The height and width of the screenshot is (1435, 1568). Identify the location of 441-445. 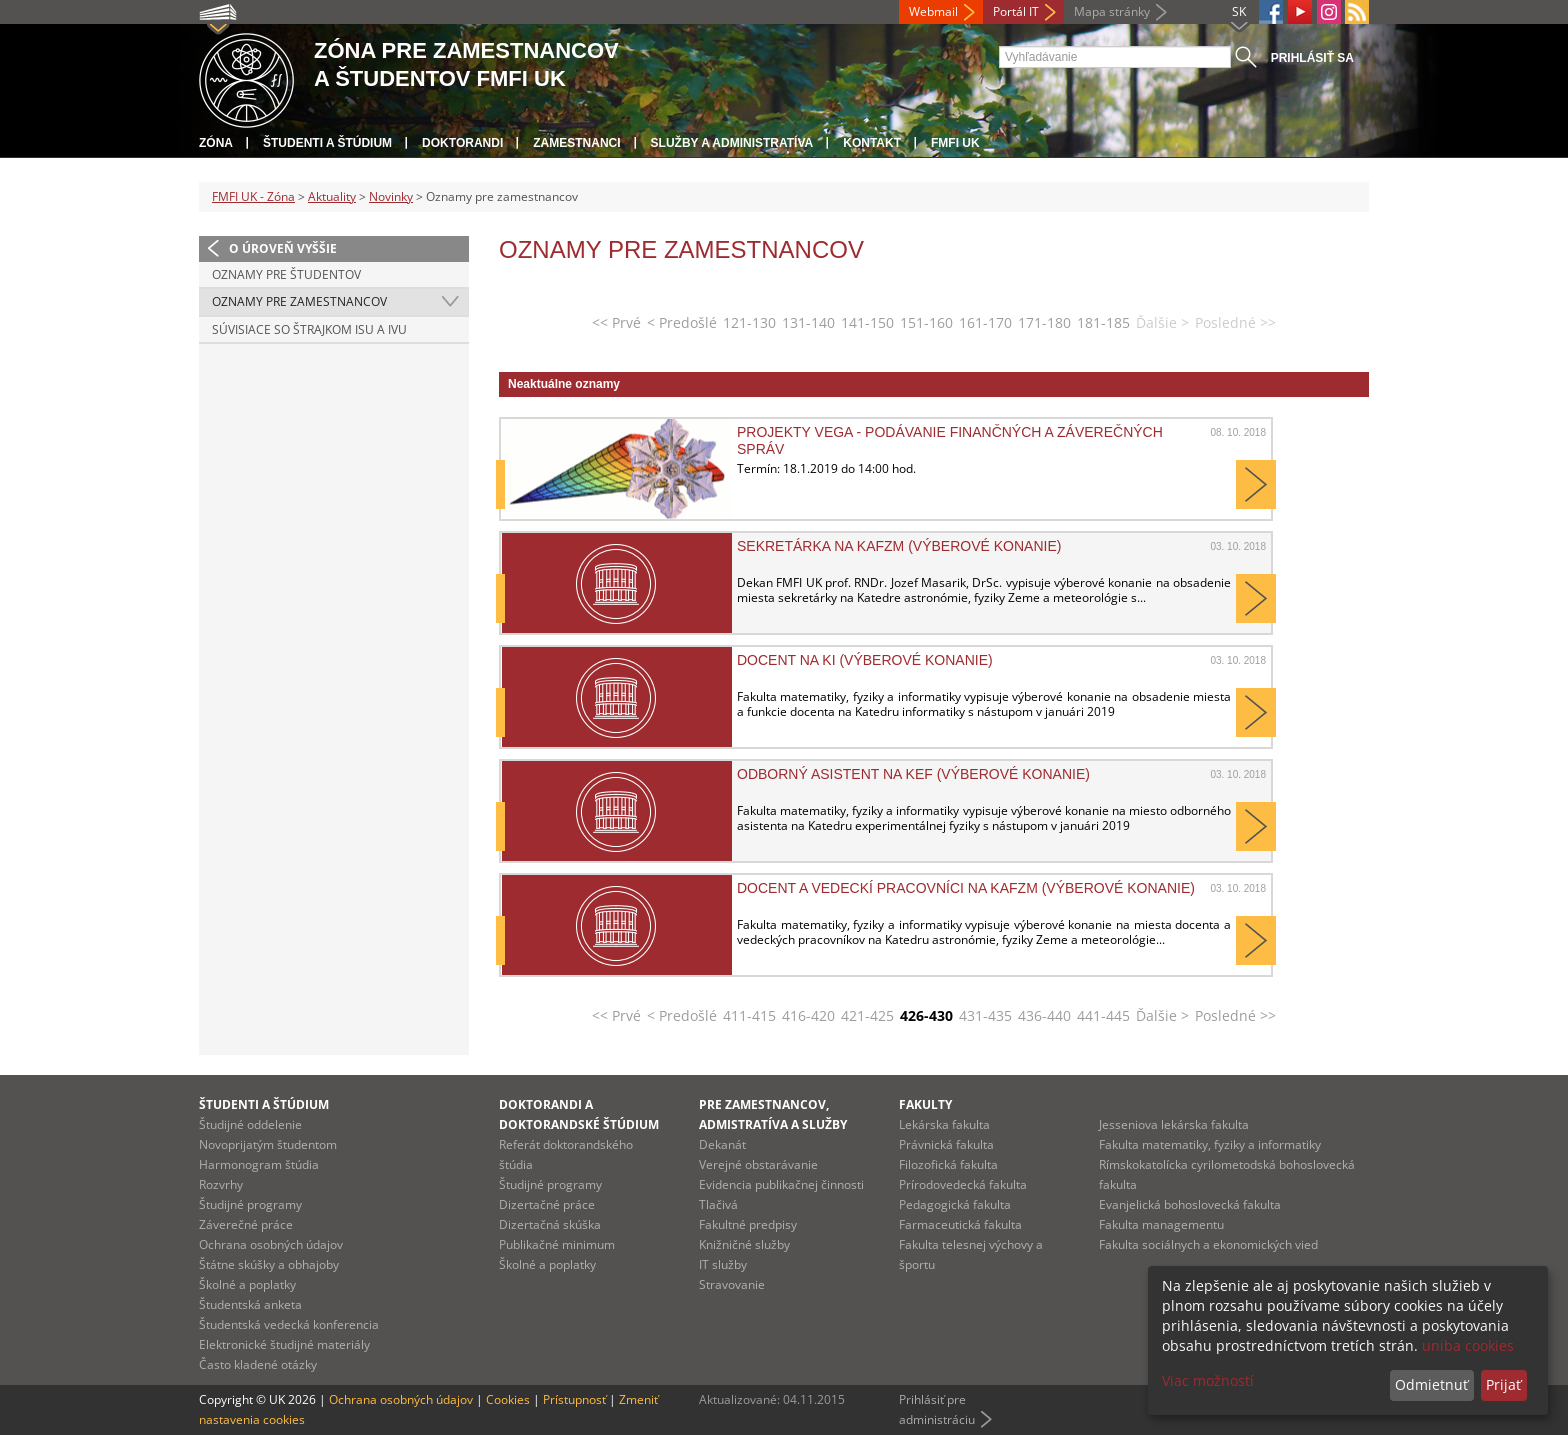
(1103, 1015).